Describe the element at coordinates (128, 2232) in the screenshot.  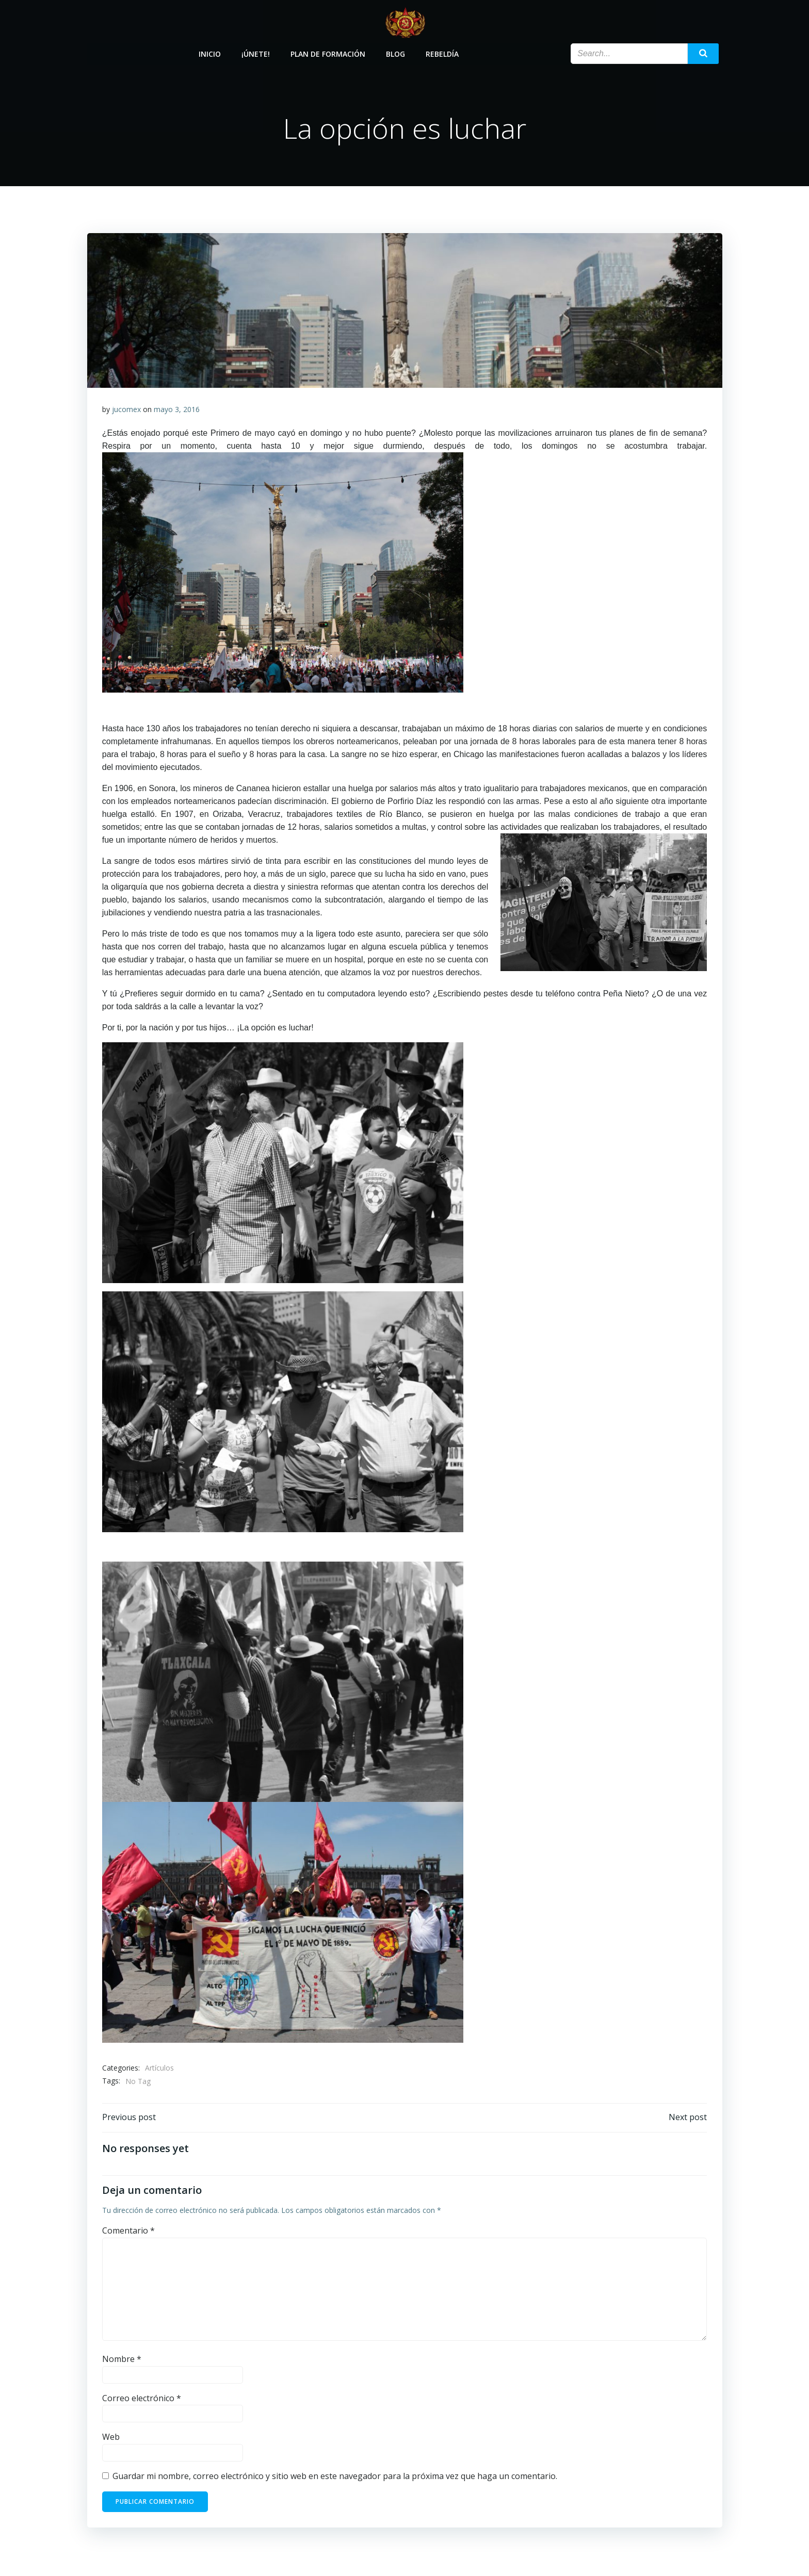
I see `Comentario` at that location.